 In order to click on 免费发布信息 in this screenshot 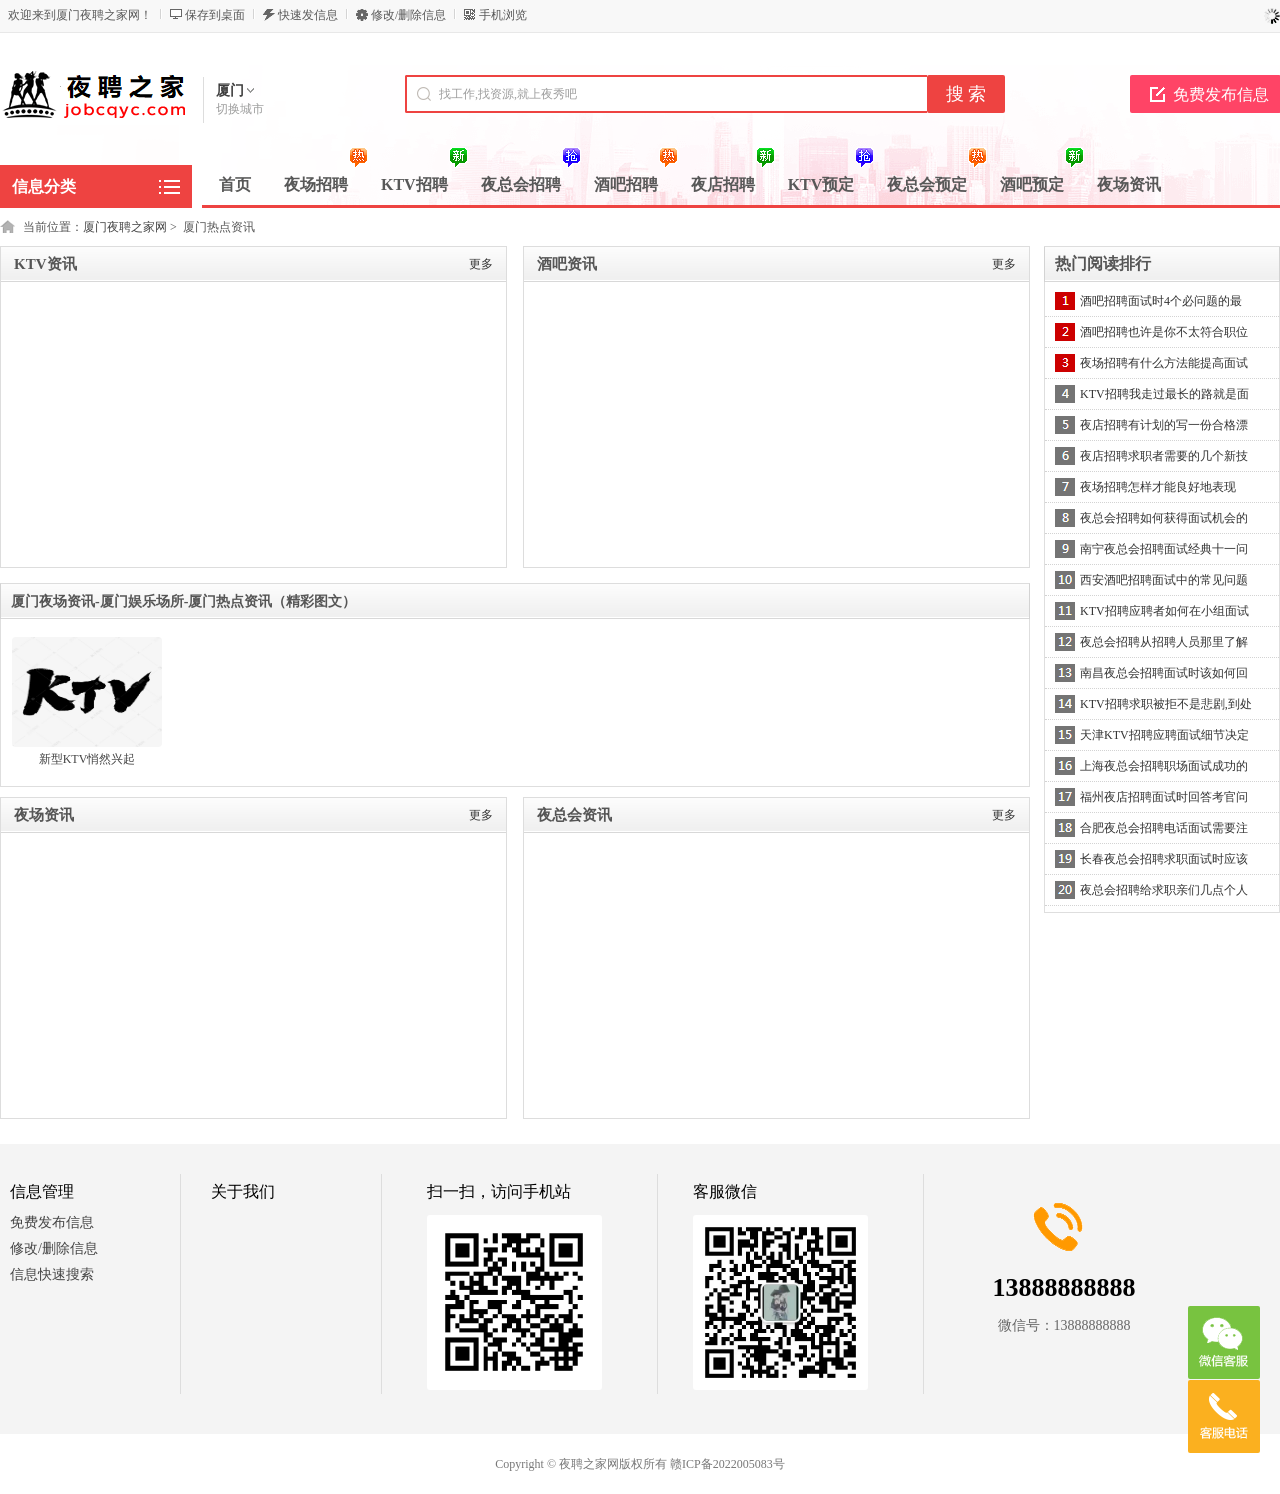, I will do `click(52, 1222)`.